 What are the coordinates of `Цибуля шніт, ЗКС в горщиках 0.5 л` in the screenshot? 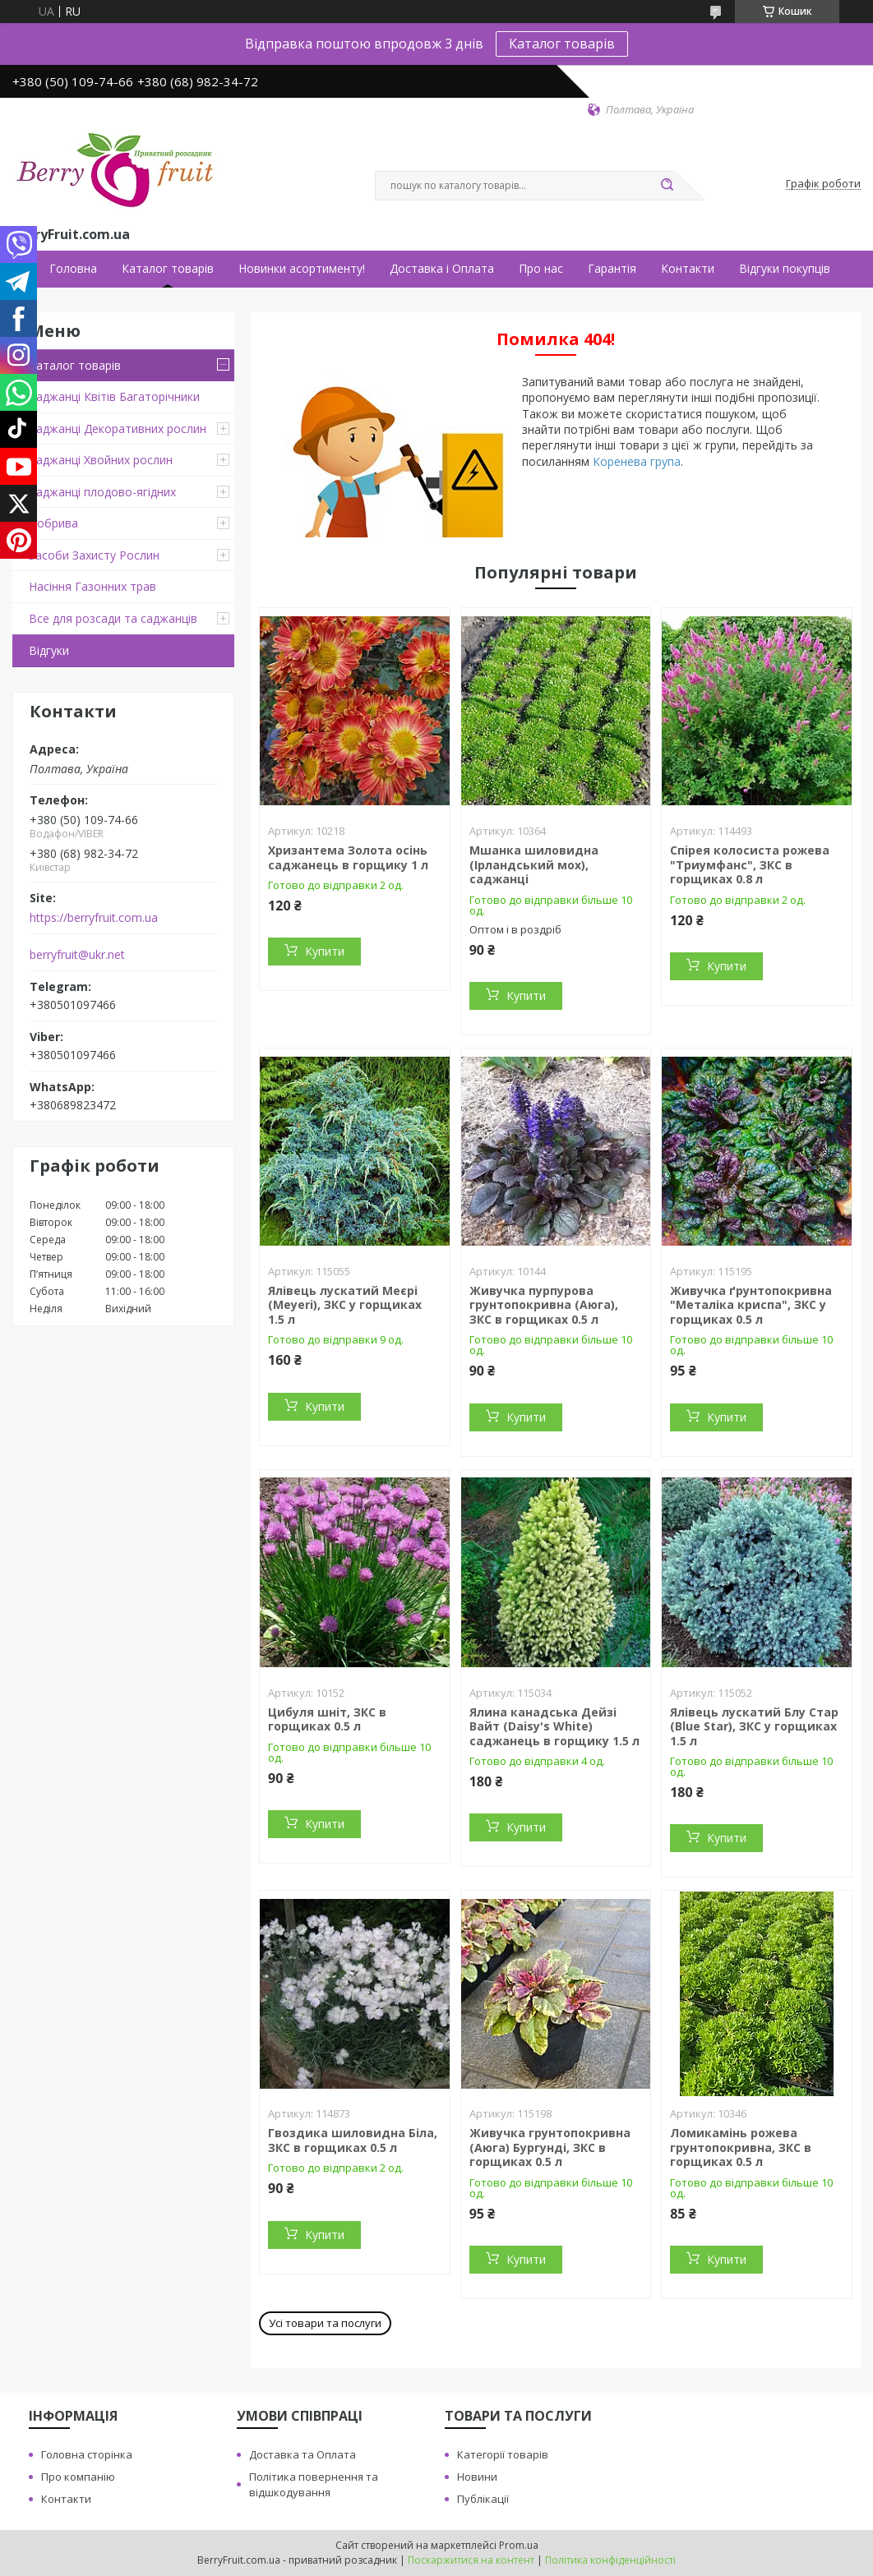 It's located at (327, 1719).